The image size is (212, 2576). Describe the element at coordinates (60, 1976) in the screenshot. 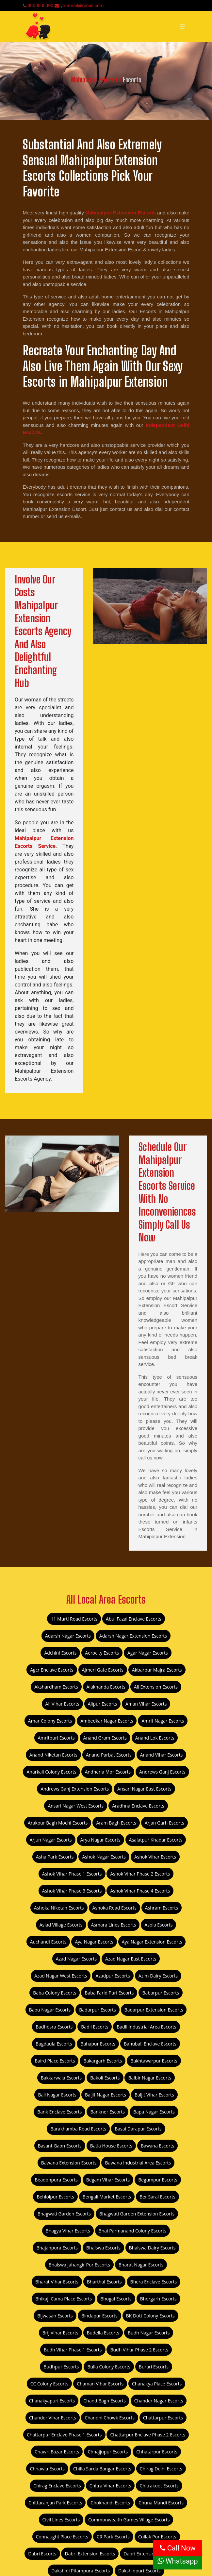

I see `Azad Nagar West Escorts` at that location.